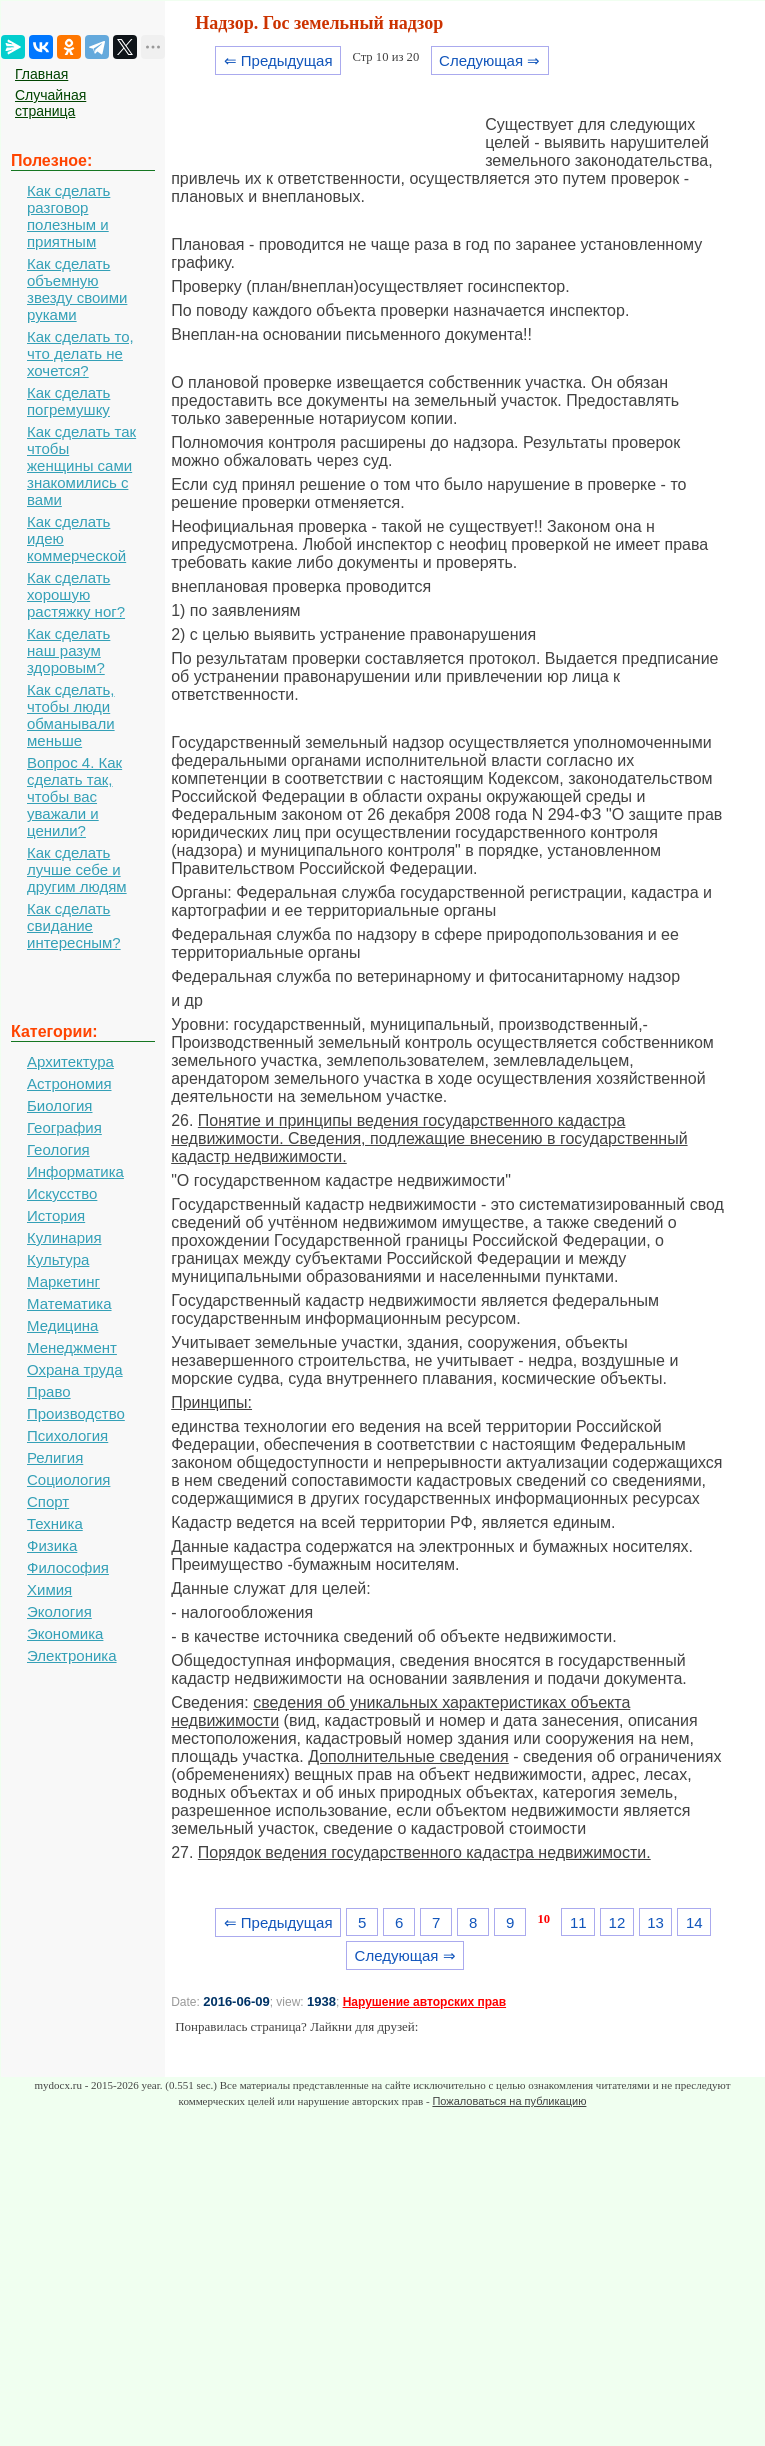  What do you see at coordinates (62, 1325) in the screenshot?
I see `Медицина` at bounding box center [62, 1325].